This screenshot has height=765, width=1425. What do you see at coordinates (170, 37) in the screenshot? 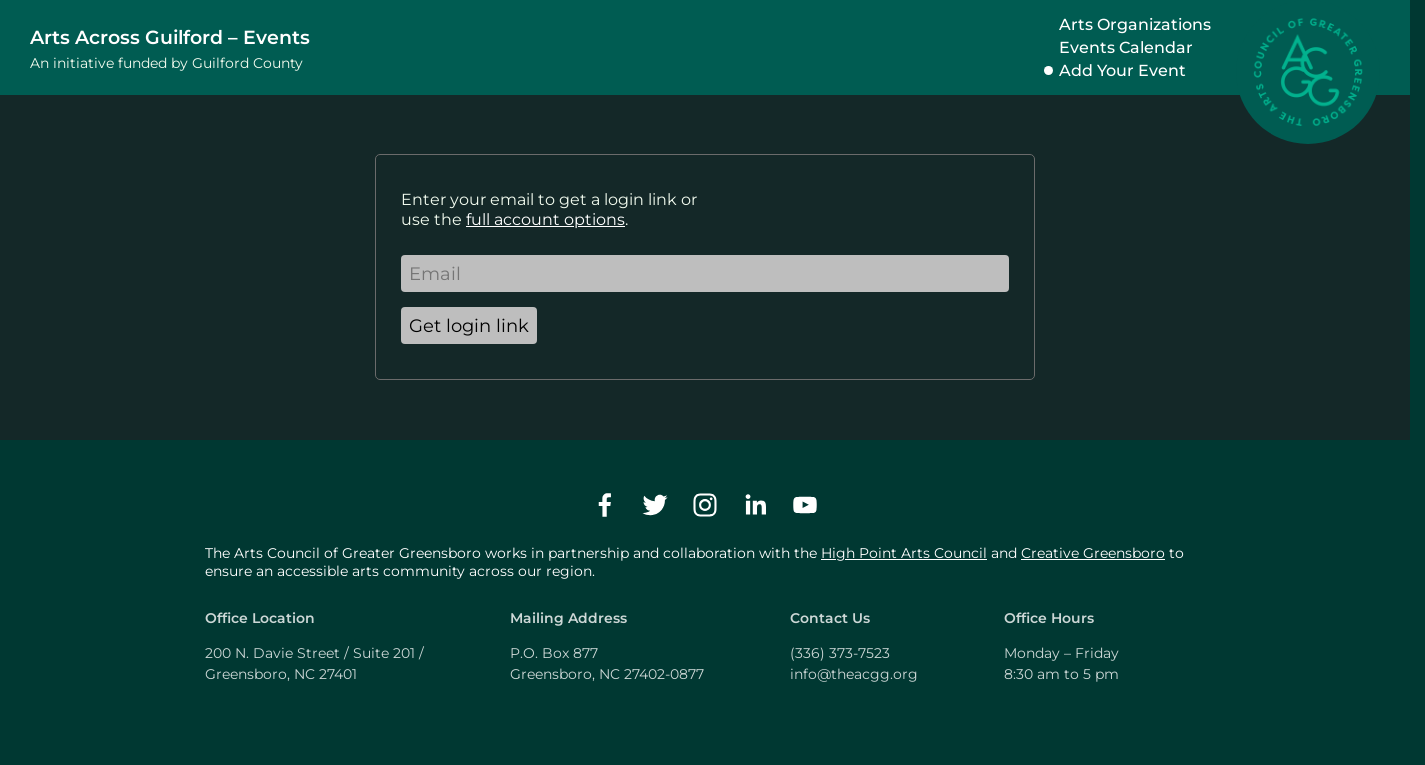
I see `Arts Across Guilford – Events` at bounding box center [170, 37].